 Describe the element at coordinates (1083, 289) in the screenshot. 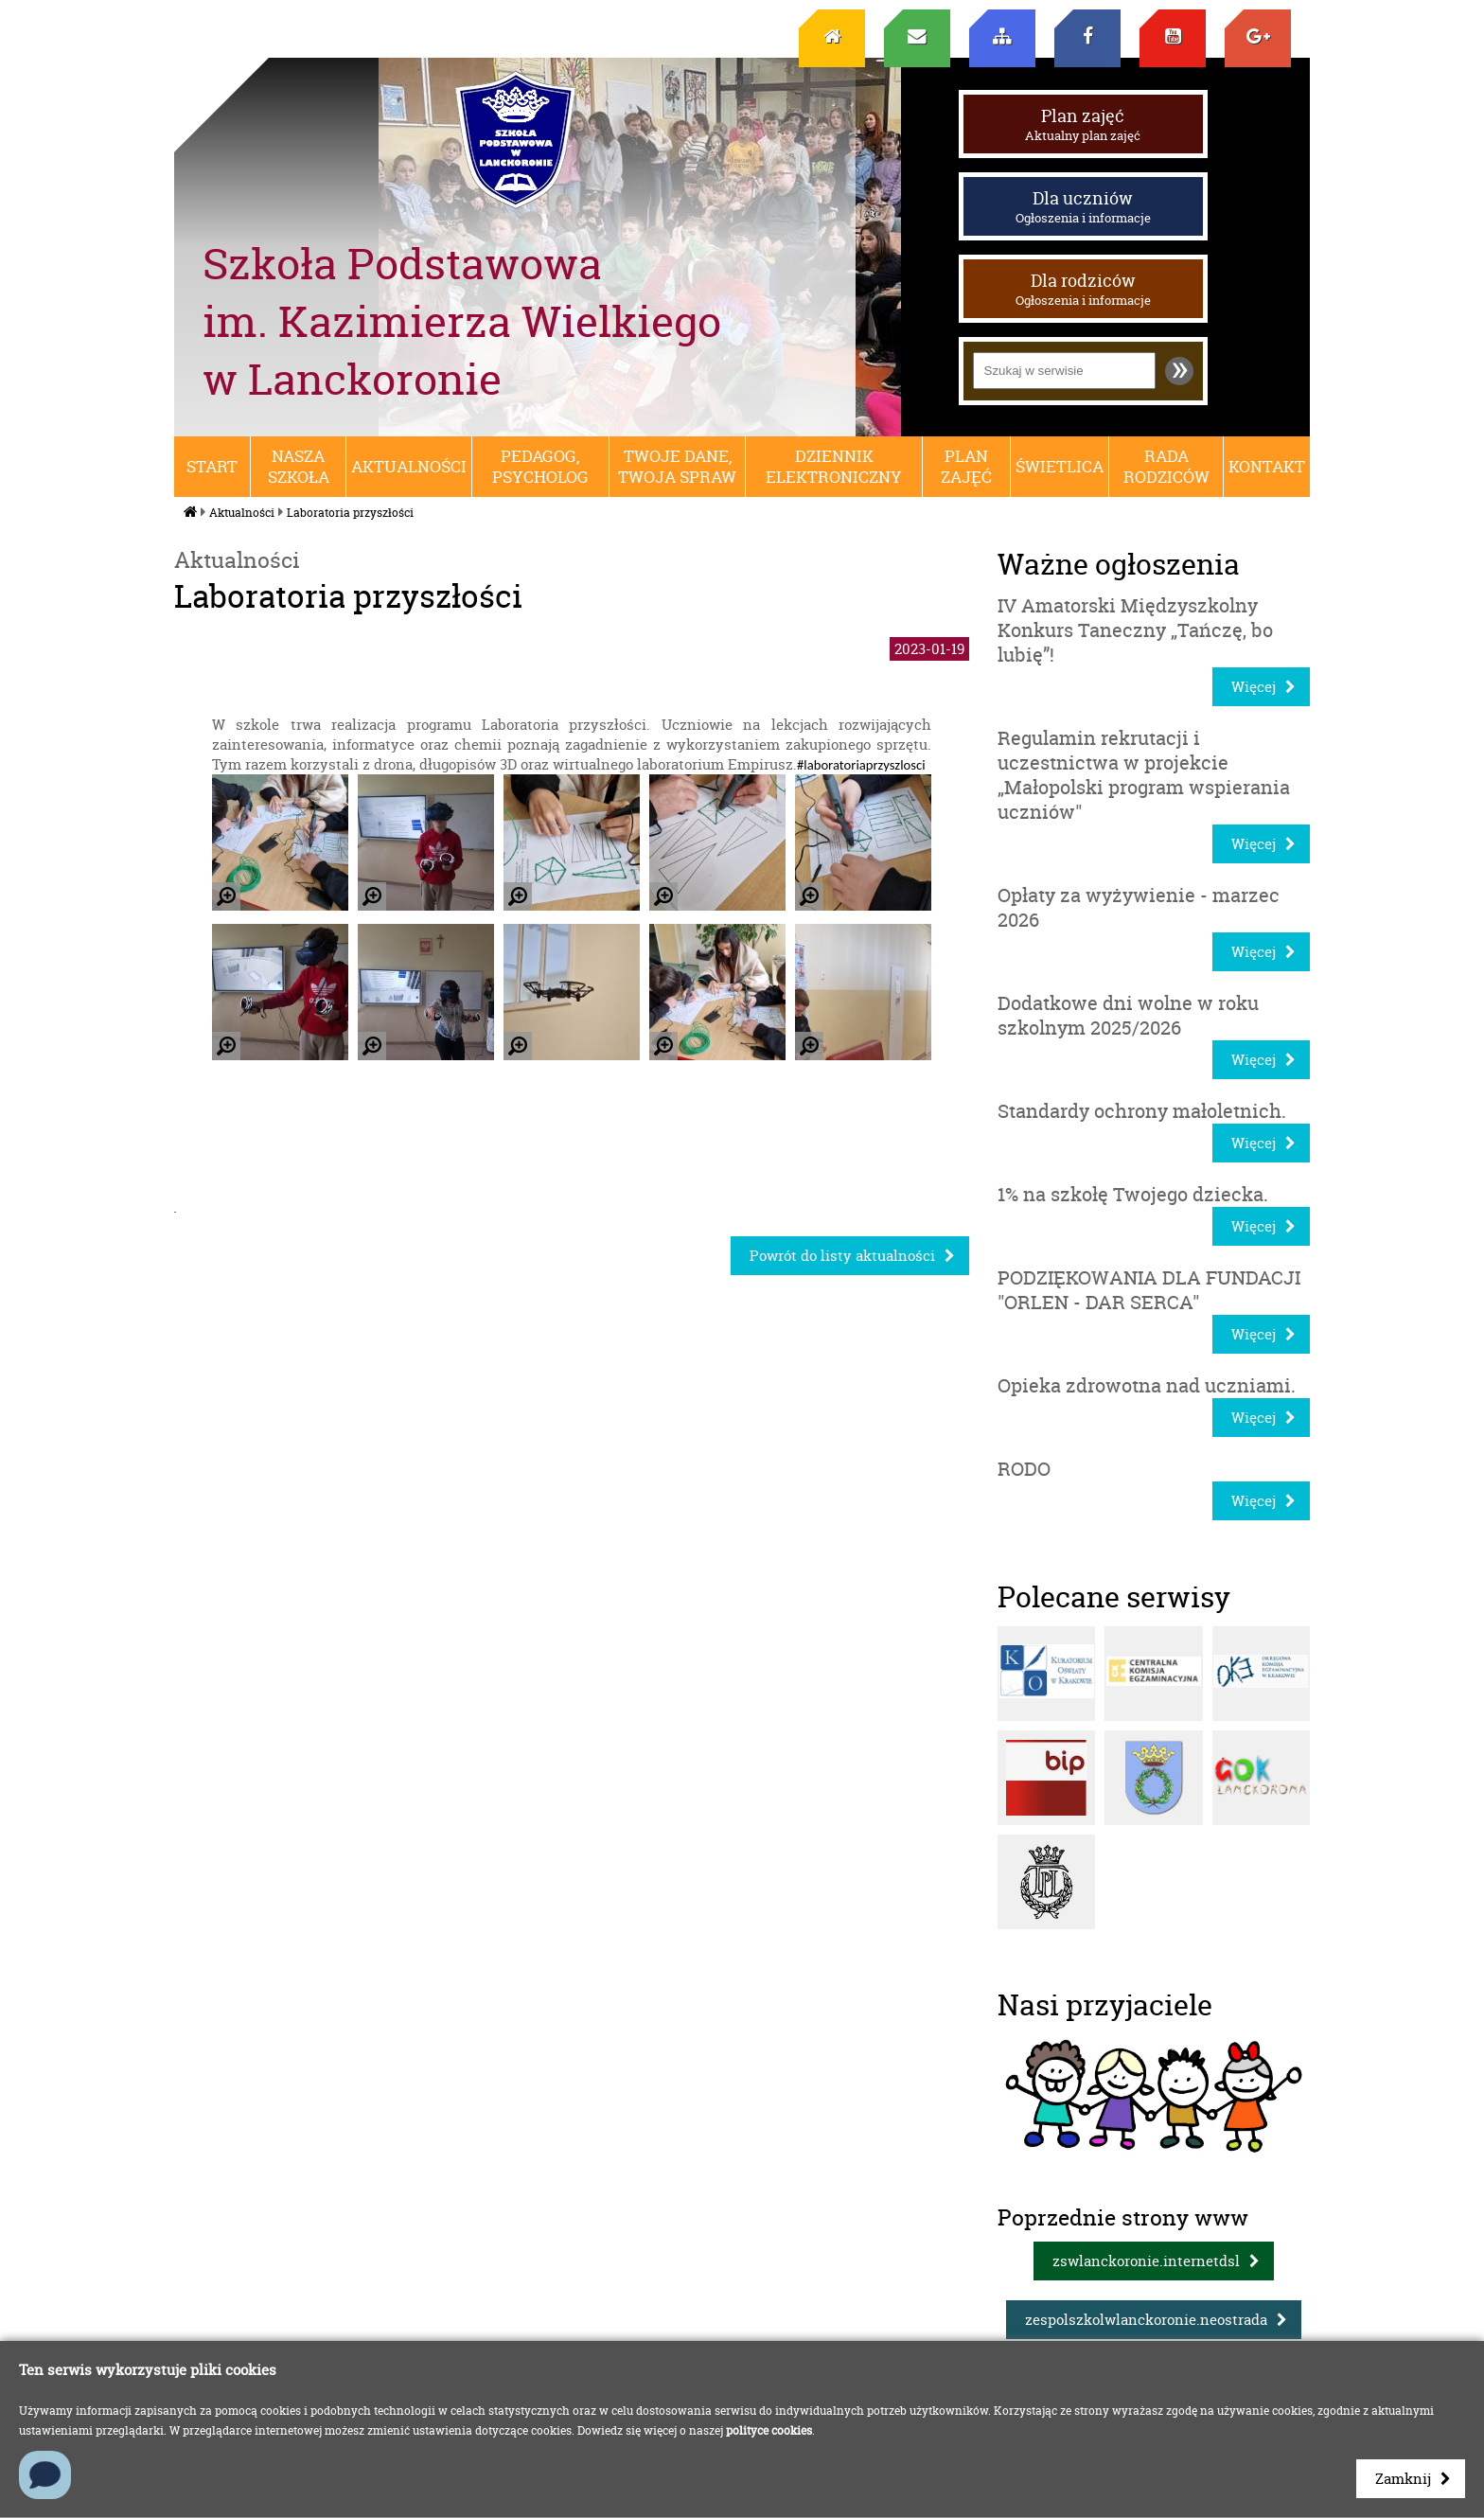

I see `Dla rodziców` at that location.